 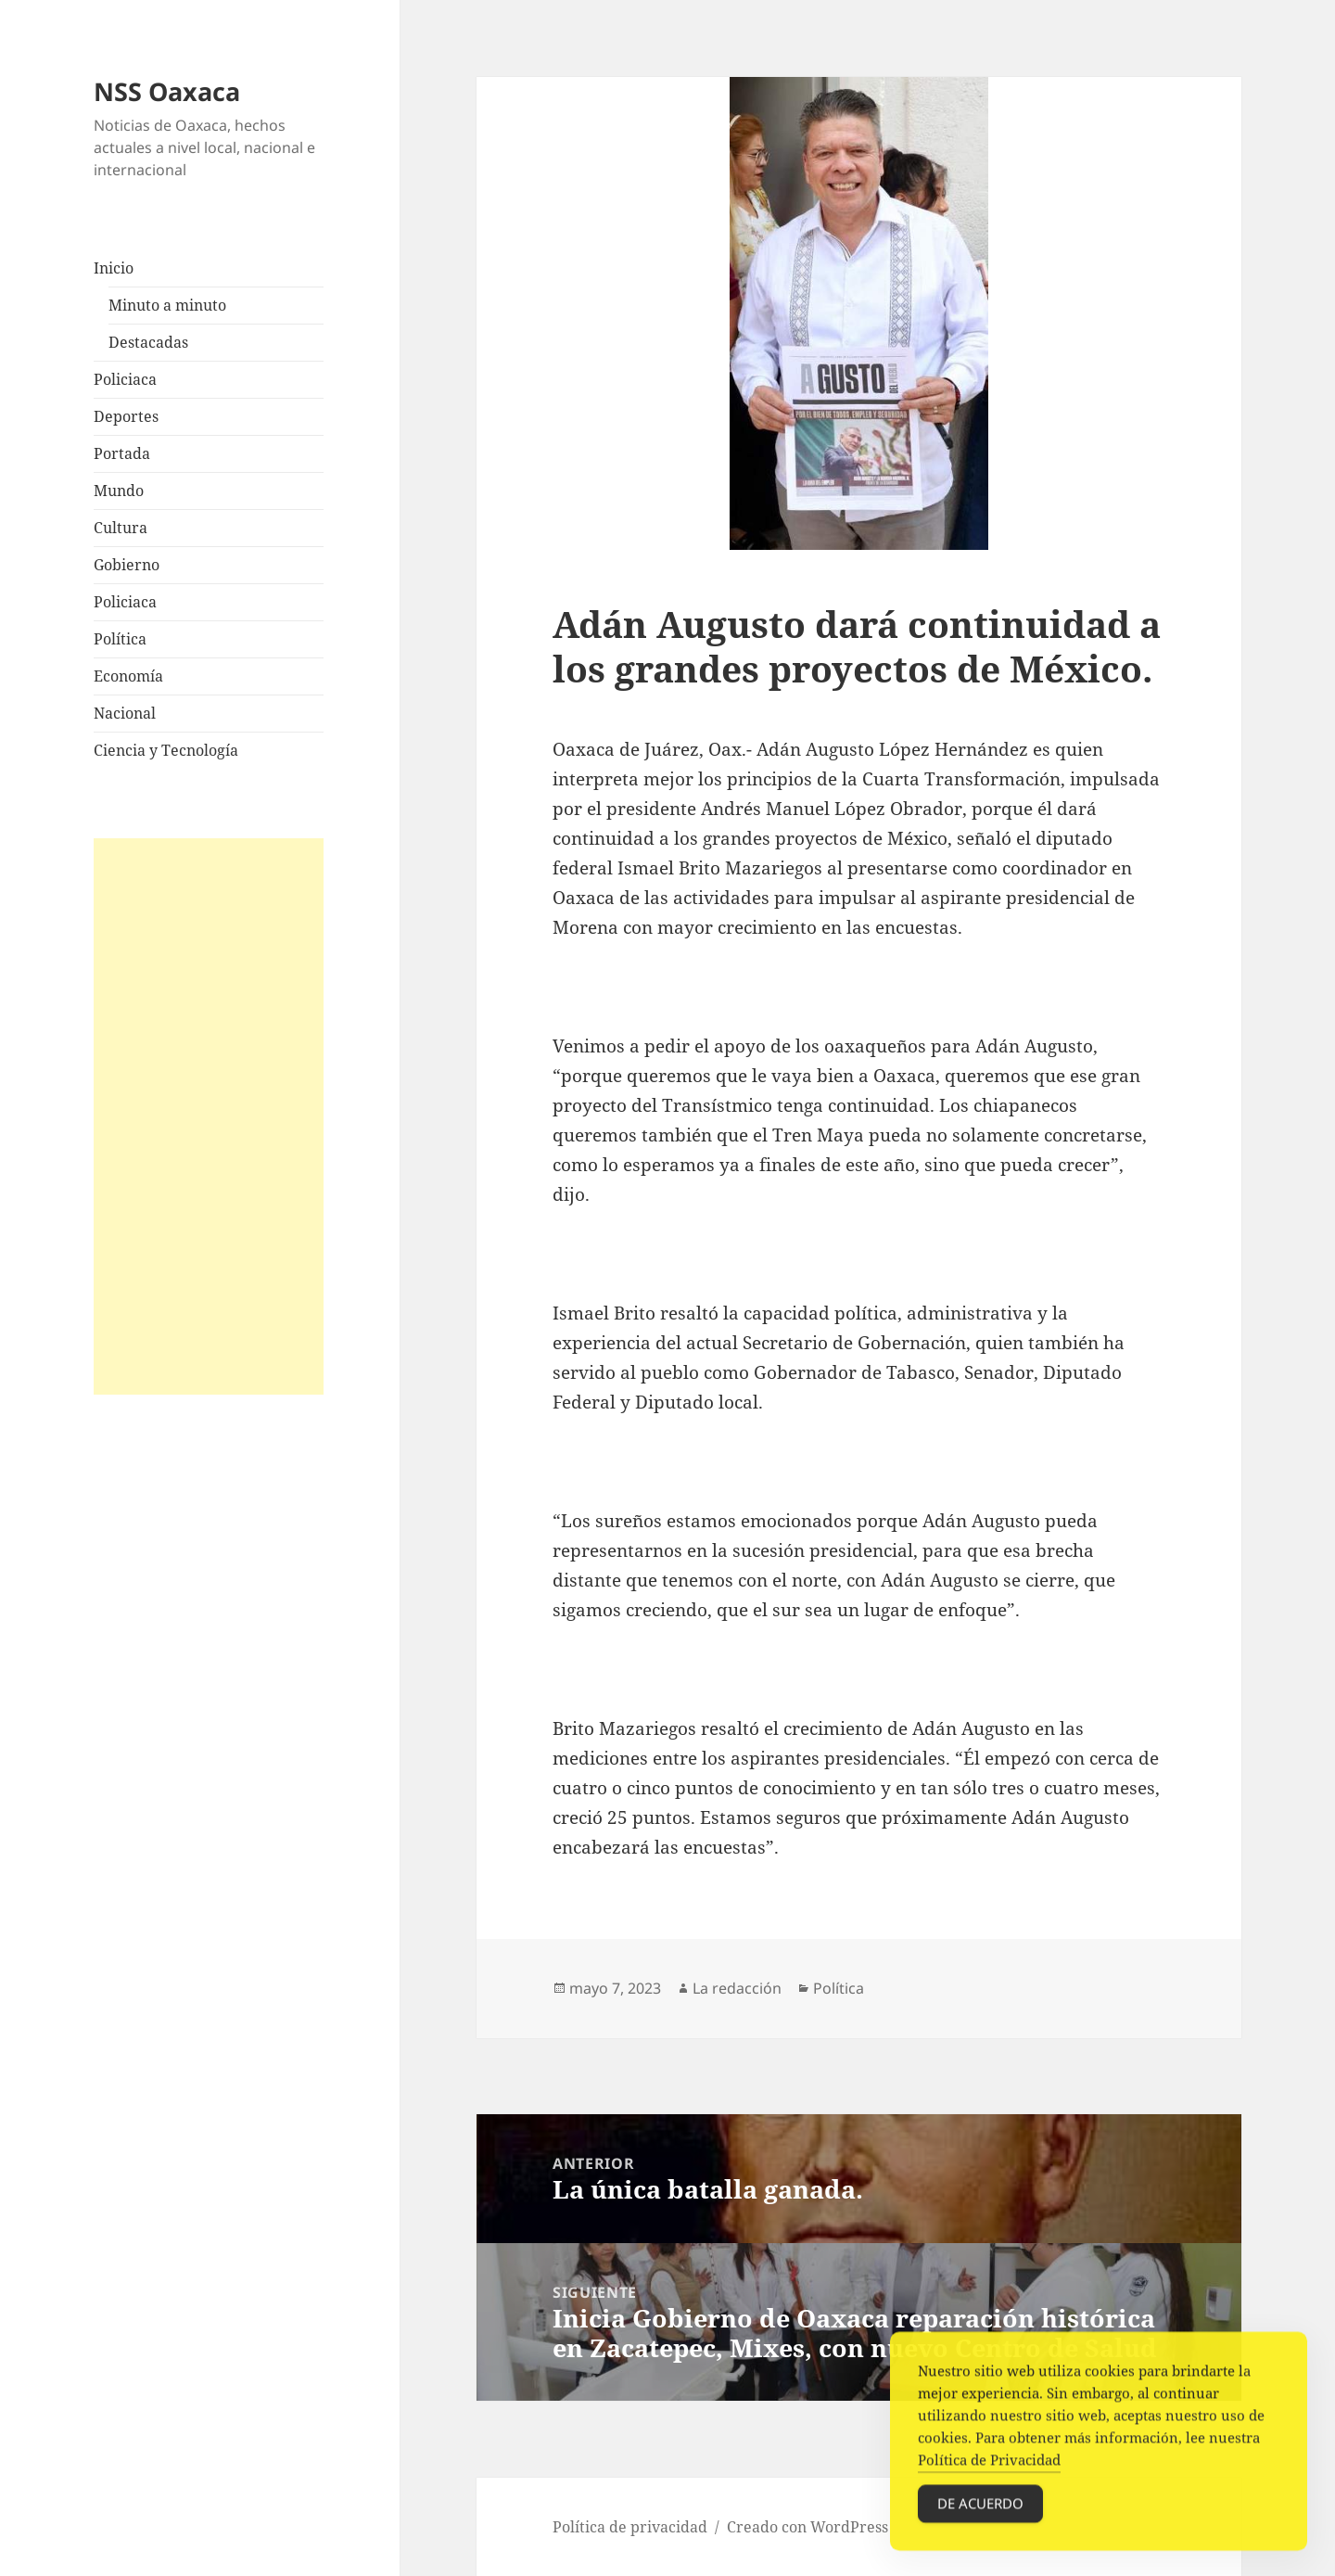 I want to click on Destacadas, so click(x=148, y=342).